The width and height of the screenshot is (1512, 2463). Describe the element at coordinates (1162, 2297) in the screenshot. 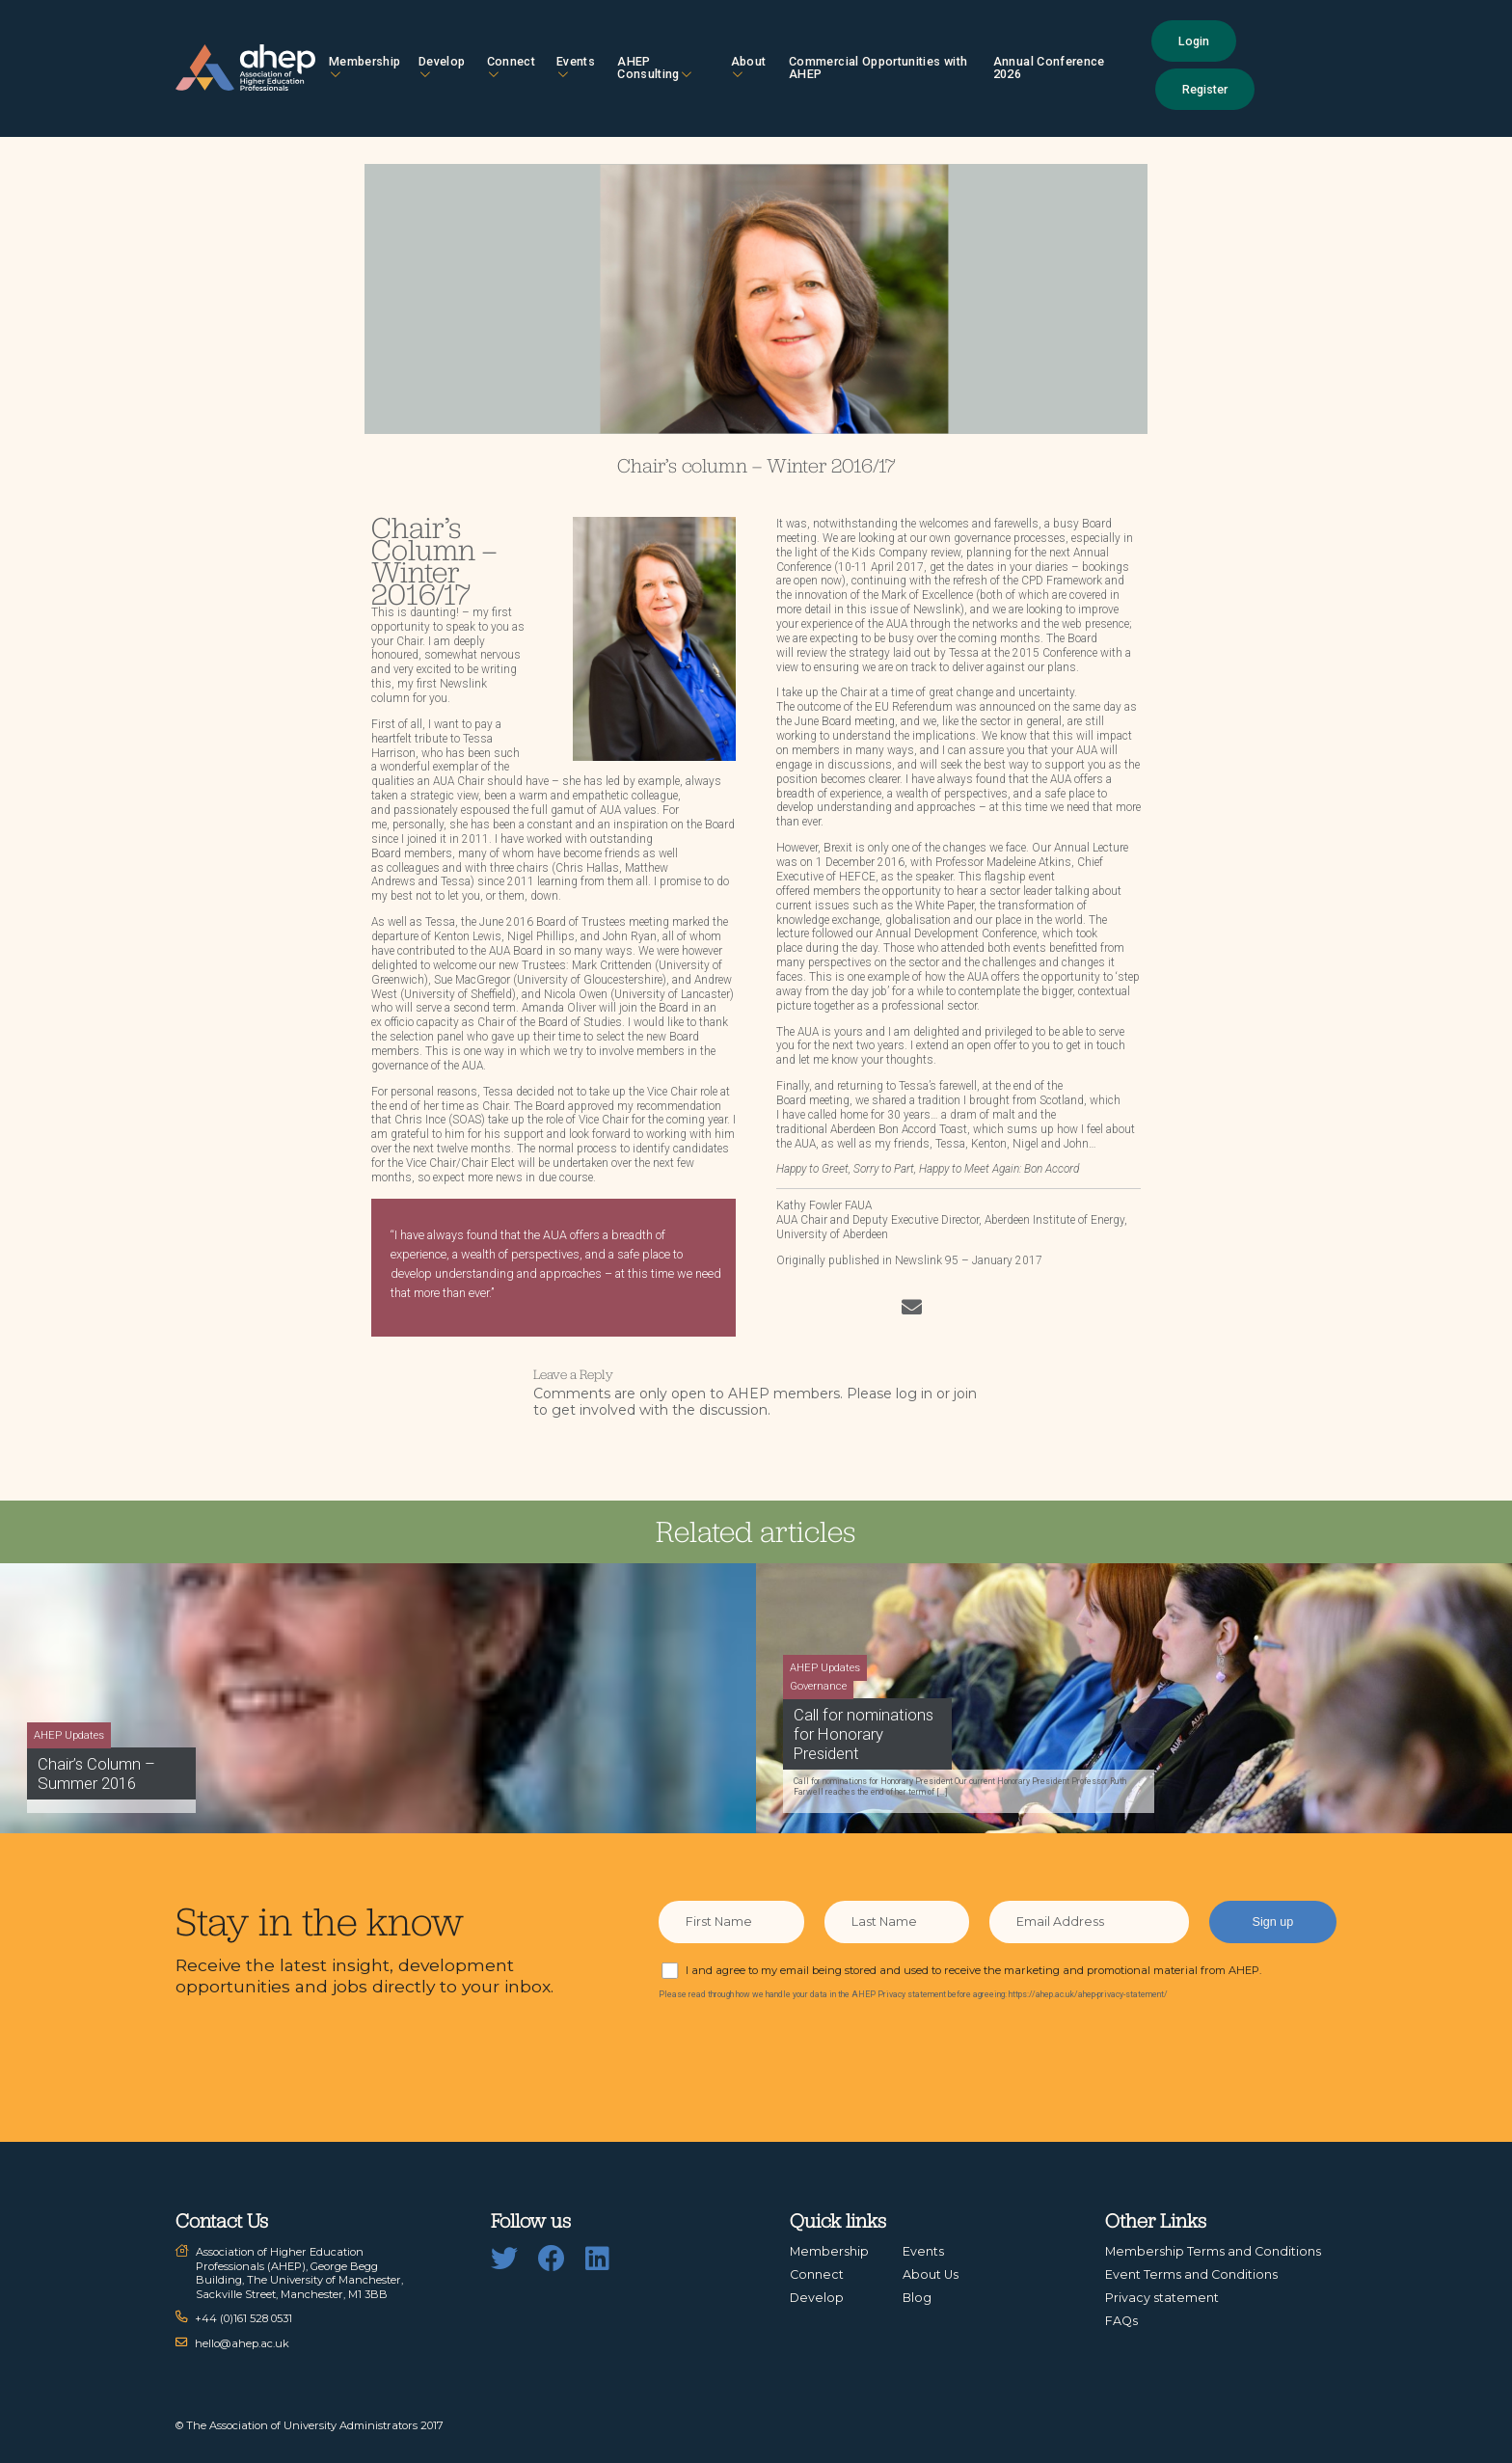

I see `Privacy statement` at that location.